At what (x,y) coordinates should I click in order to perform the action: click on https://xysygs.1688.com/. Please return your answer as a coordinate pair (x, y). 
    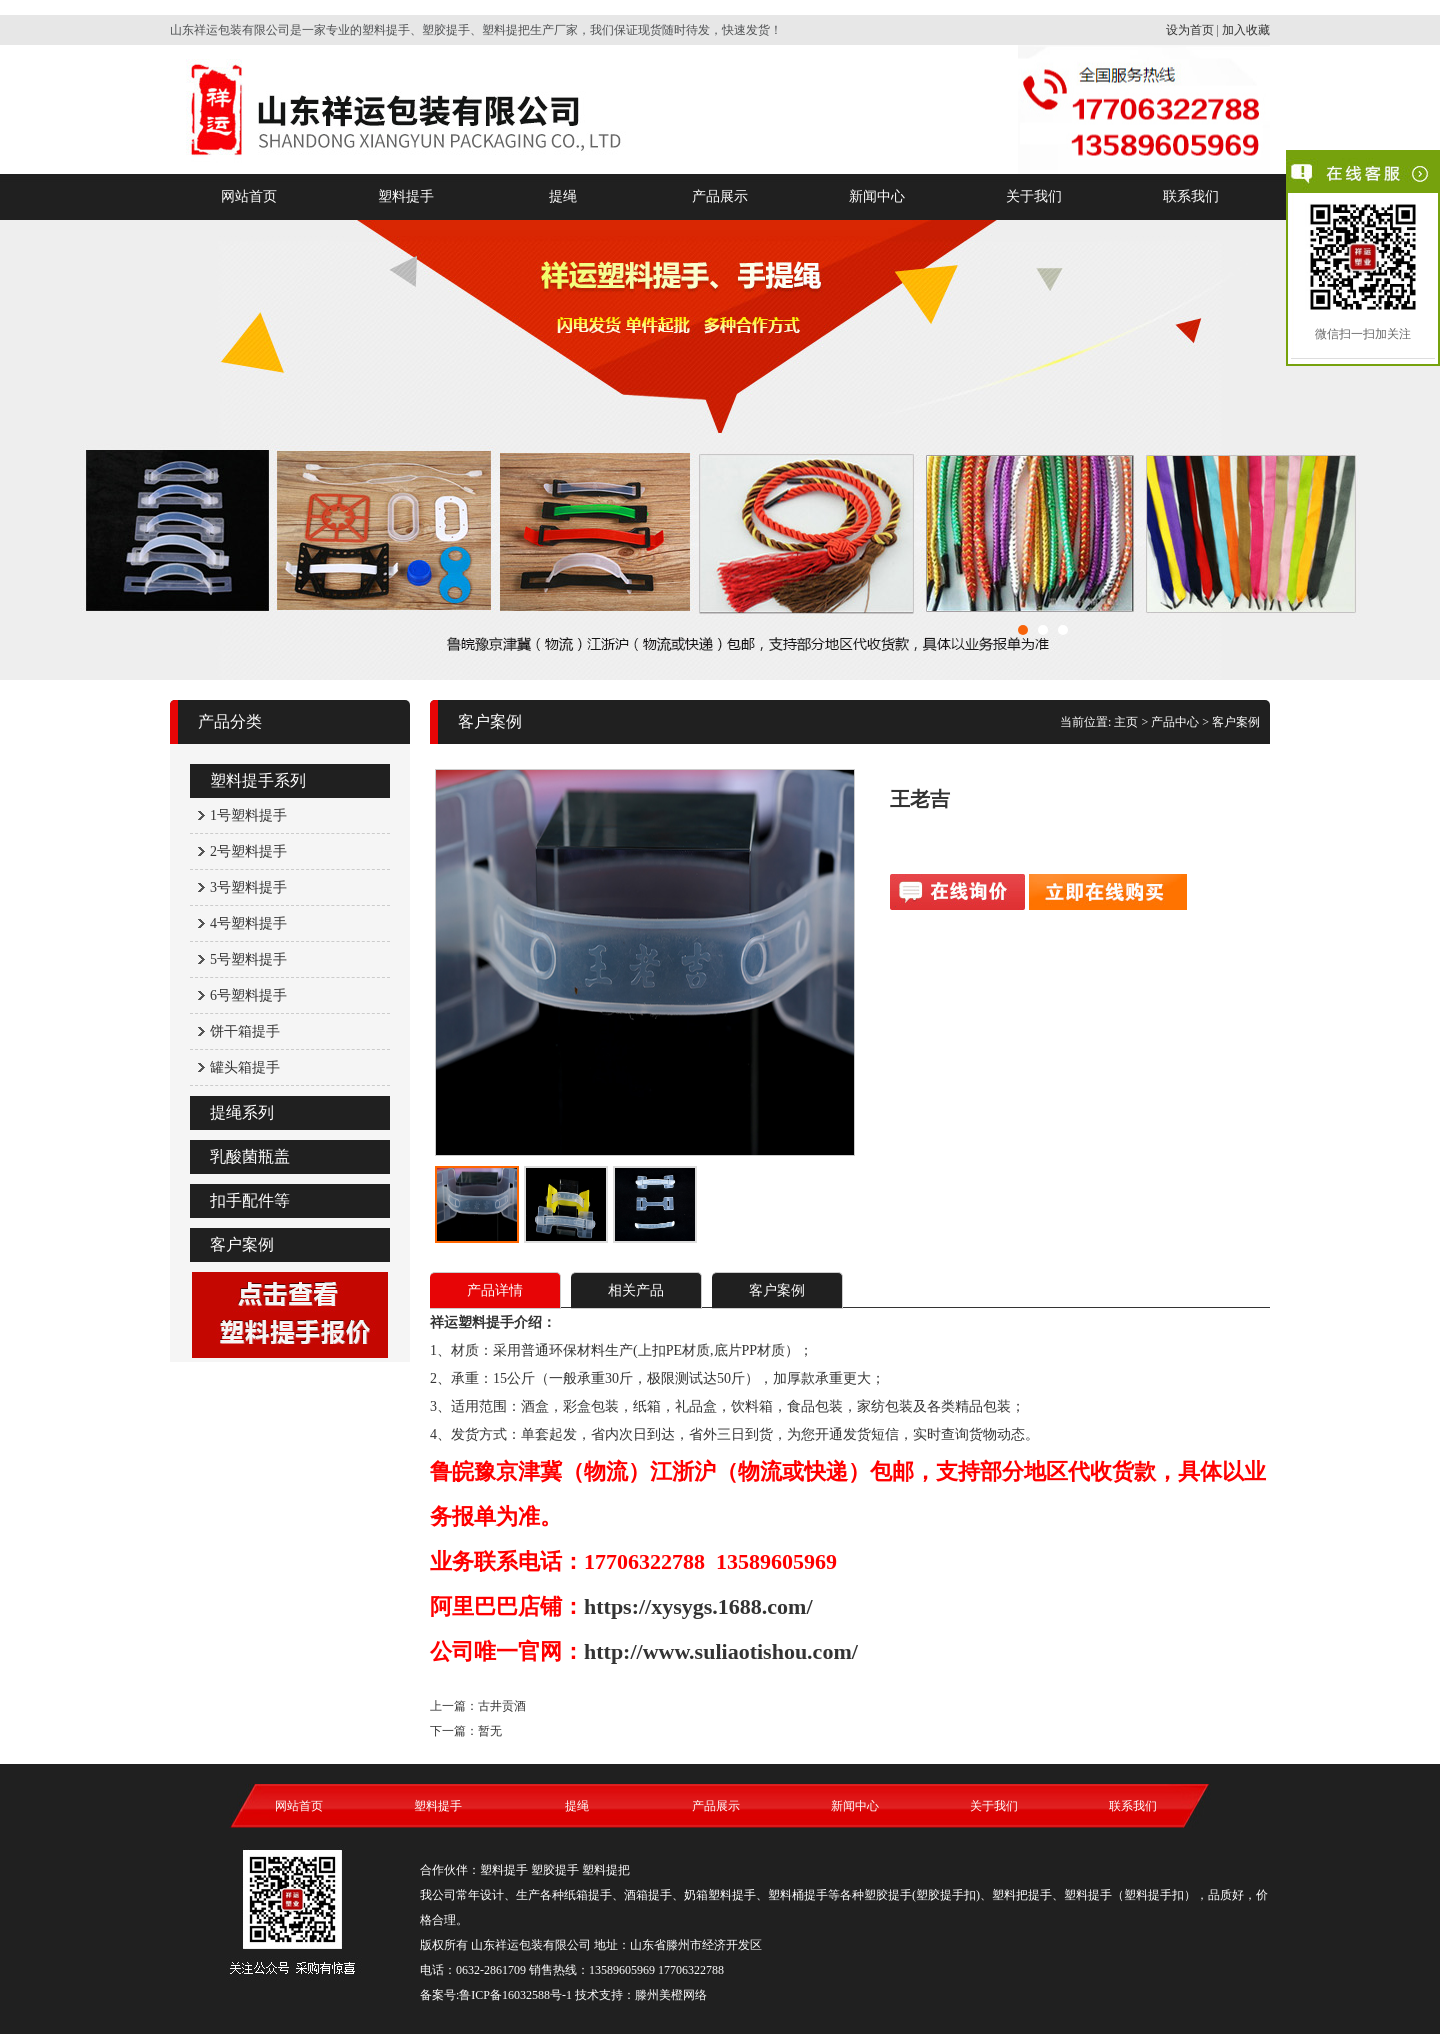
    Looking at the image, I should click on (698, 1606).